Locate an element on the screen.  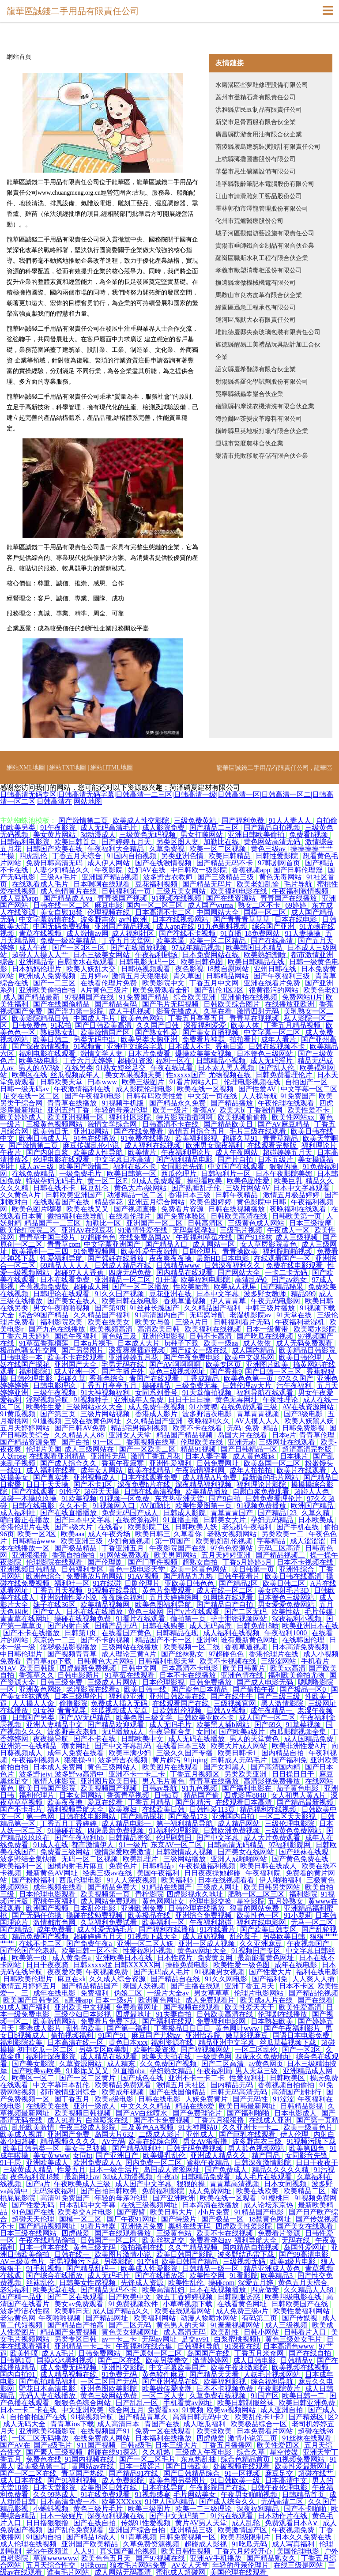
午夜男女啪啪视频 is located at coordinates (250, 2494).